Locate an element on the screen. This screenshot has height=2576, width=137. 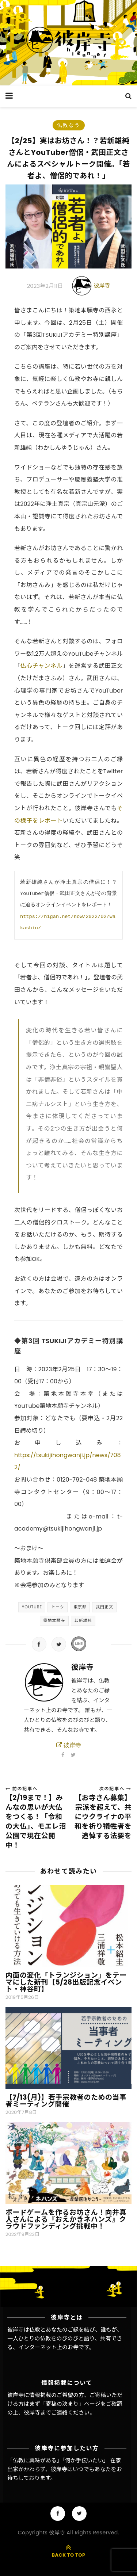
【7/13(月)】若手宗教者のための当事者ミーティング開催 is located at coordinates (66, 2100).